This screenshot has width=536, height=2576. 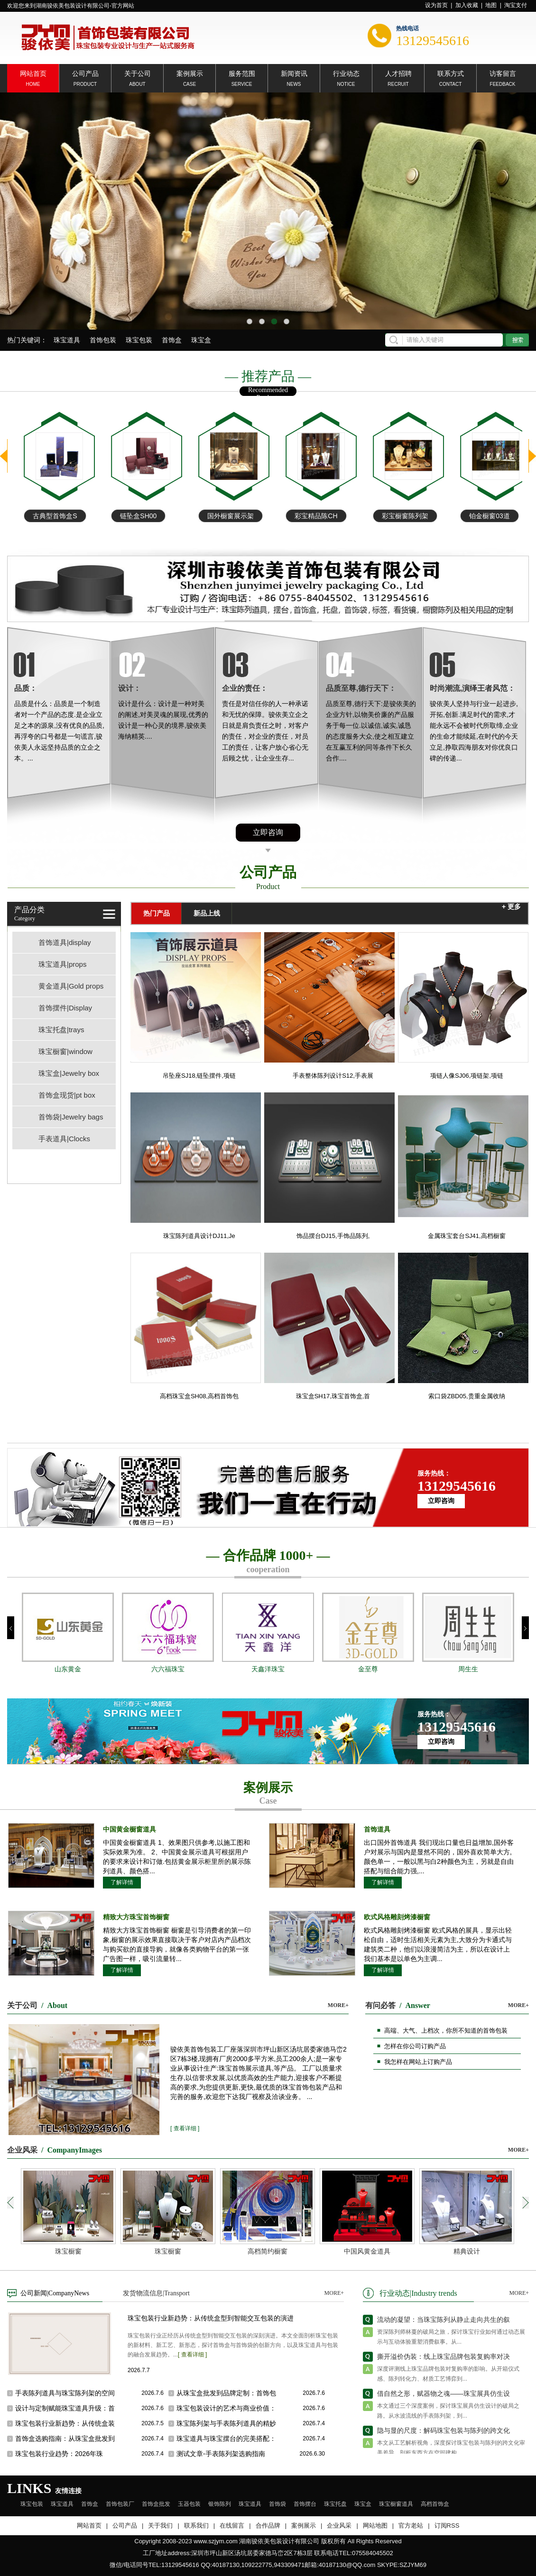 I want to click on 撕开溢价伪装：线上珠宝品牌包装复购率对决, so click(x=443, y=2362).